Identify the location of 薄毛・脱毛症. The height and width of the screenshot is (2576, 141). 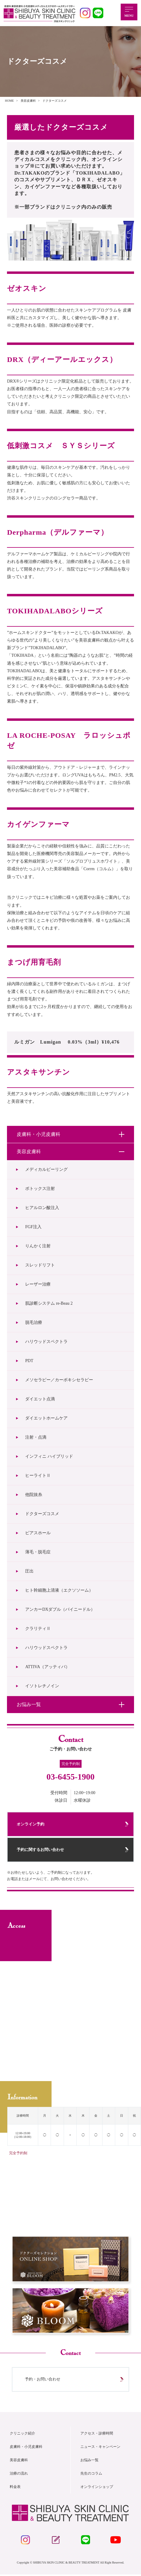
(38, 1552).